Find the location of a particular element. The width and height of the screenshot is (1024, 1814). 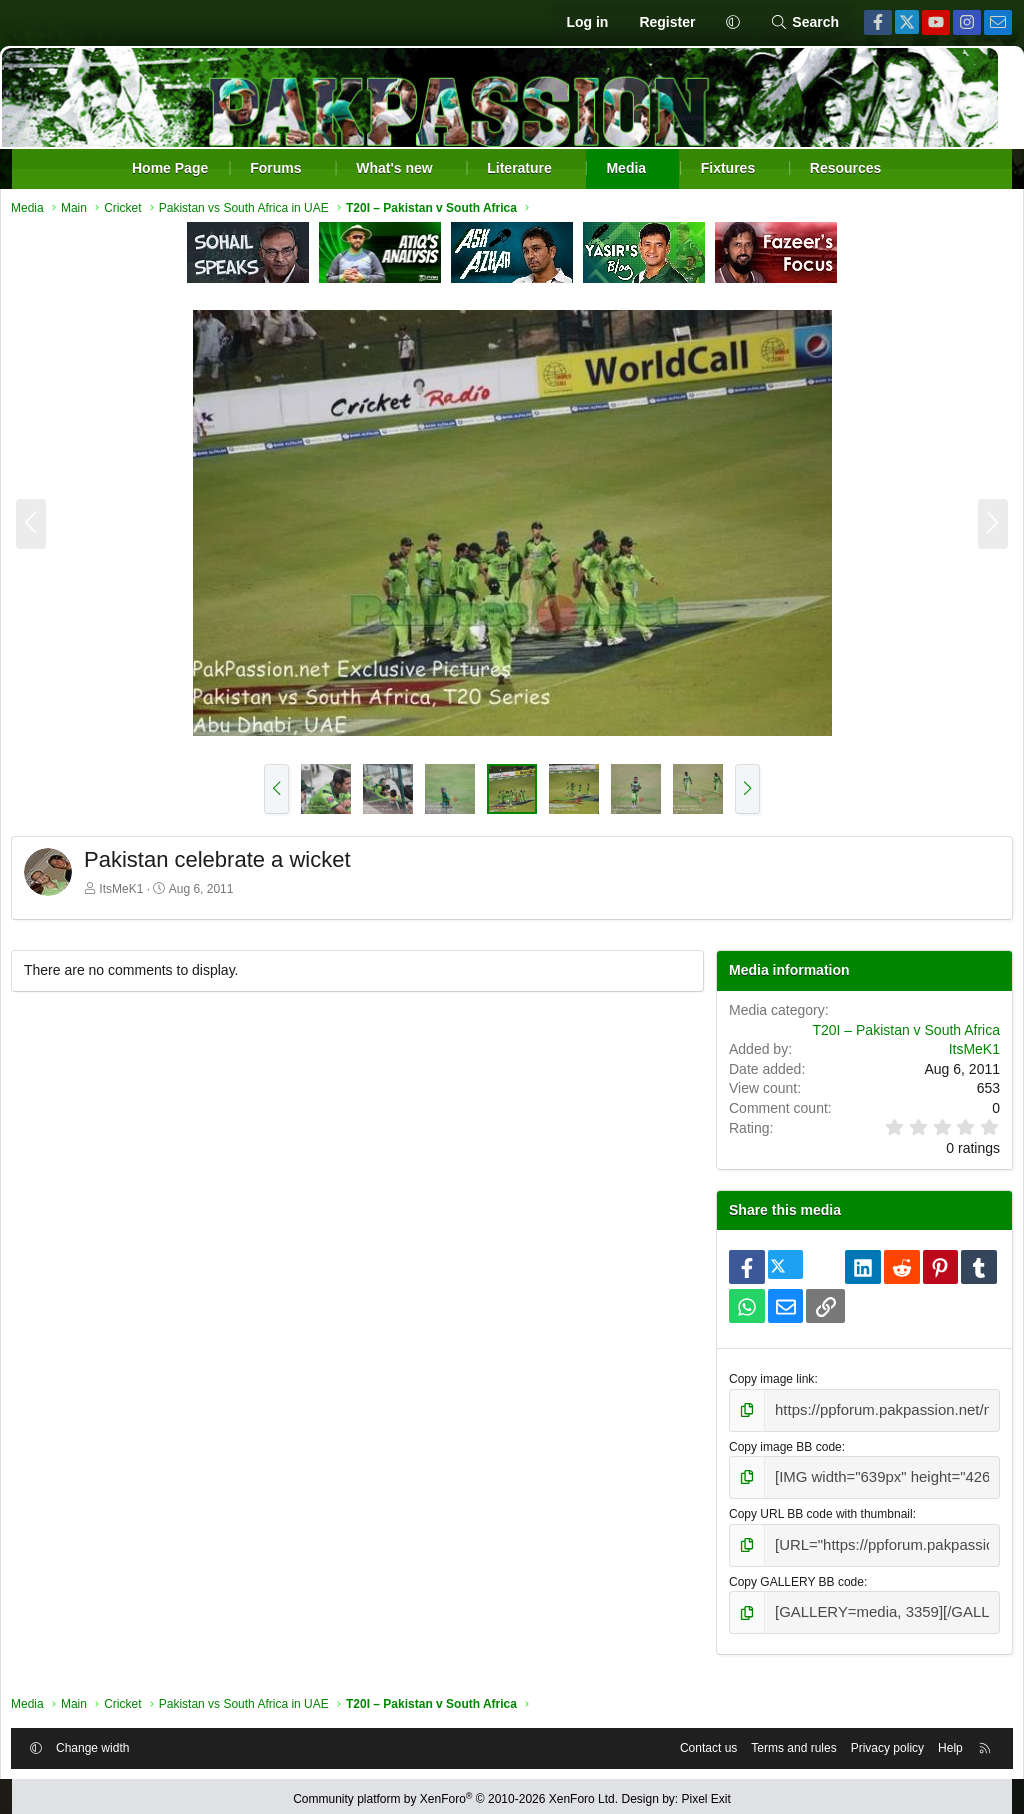

Privacy policy is located at coordinates (870, 1737).